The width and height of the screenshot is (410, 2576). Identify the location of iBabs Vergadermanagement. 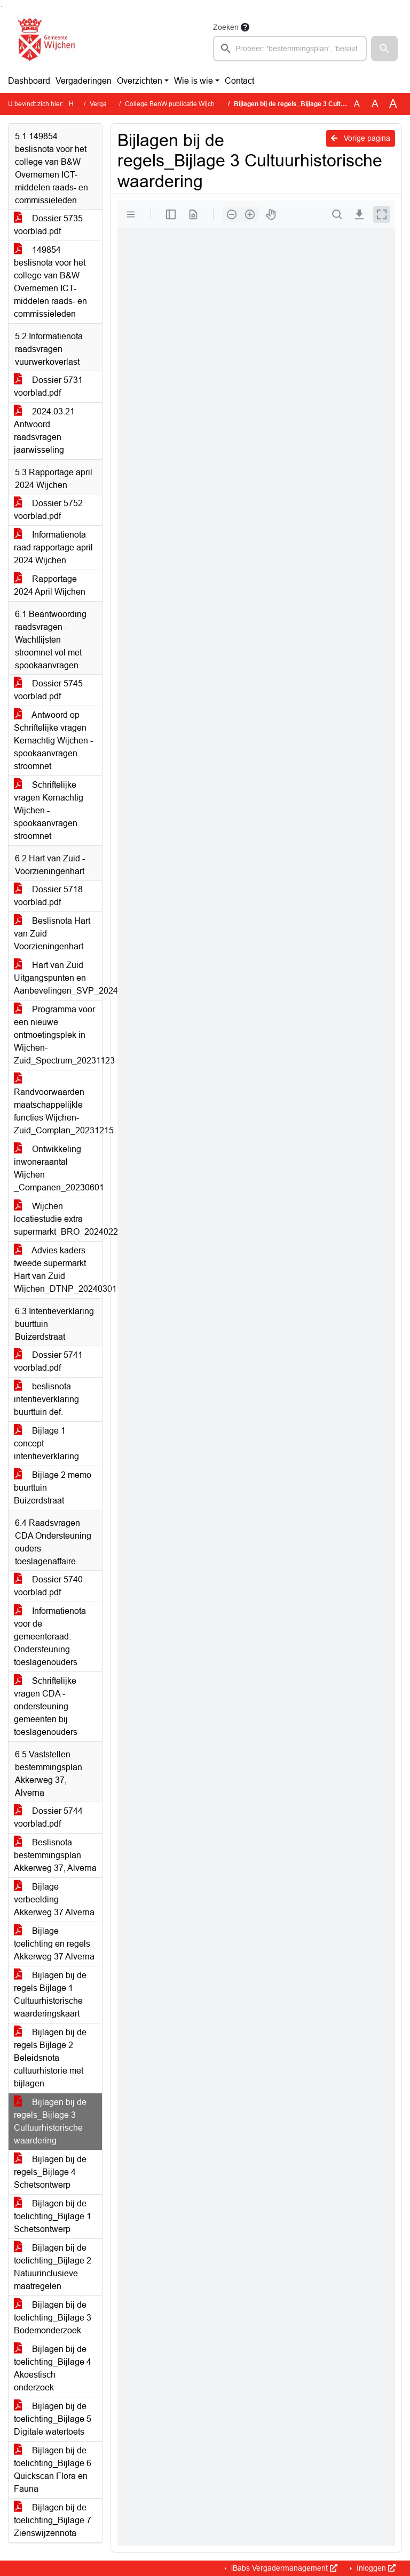
(283, 2568).